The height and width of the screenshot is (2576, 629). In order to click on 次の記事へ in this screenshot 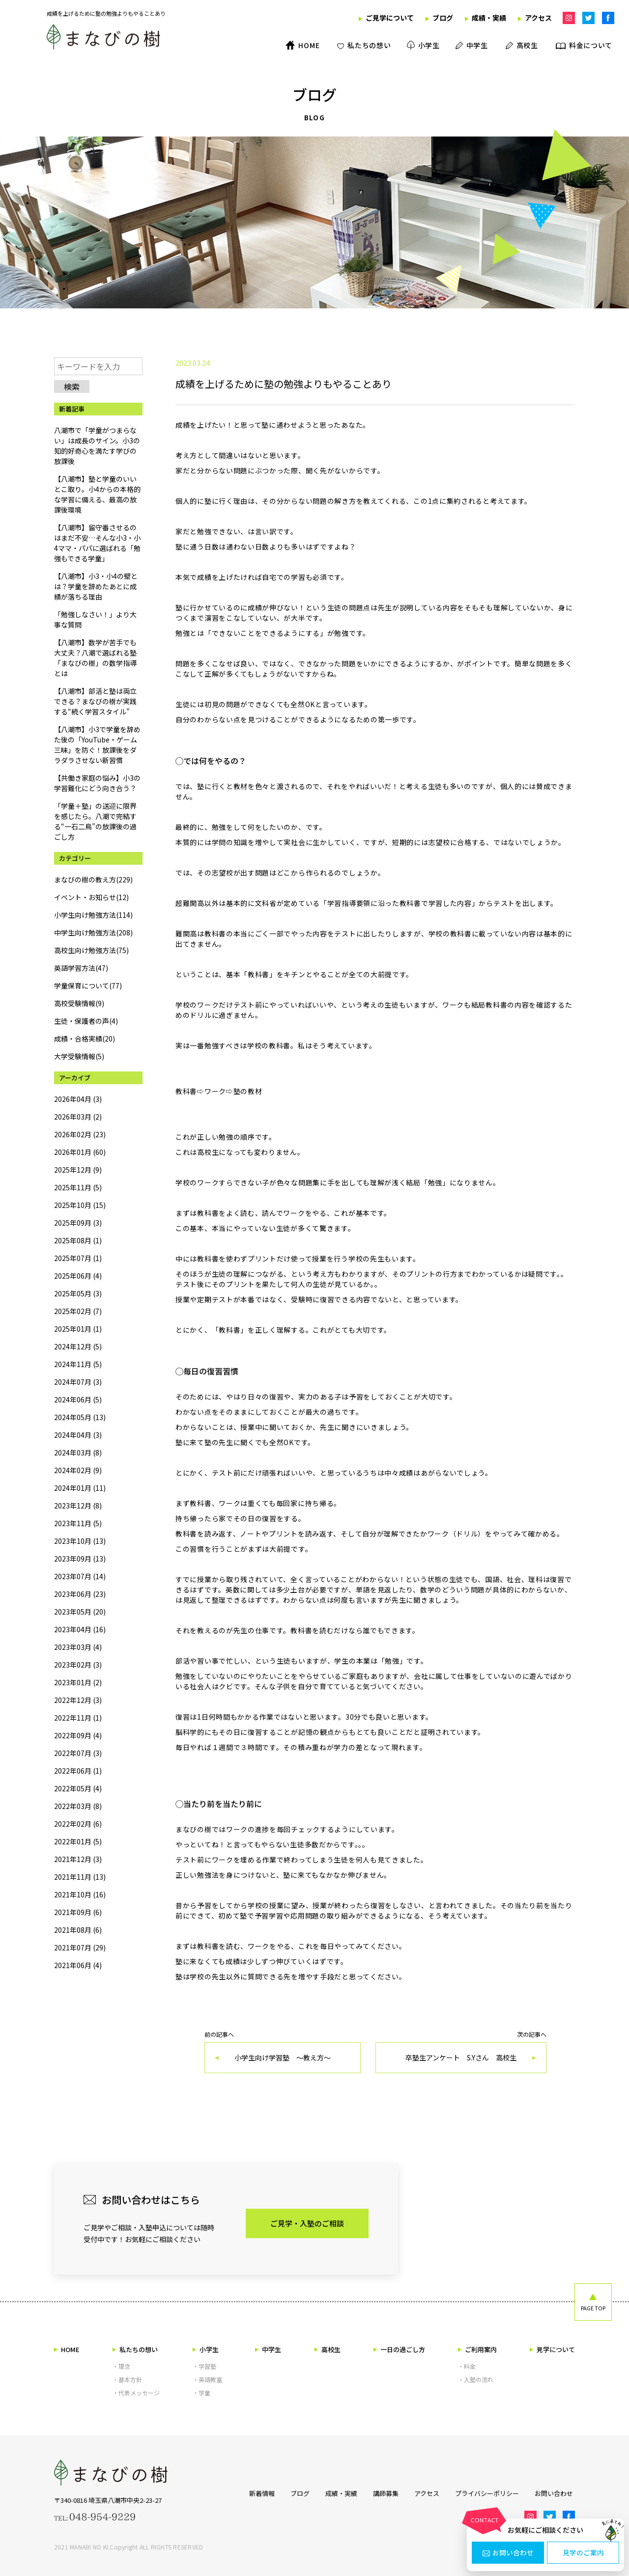, I will do `click(460, 2052)`.